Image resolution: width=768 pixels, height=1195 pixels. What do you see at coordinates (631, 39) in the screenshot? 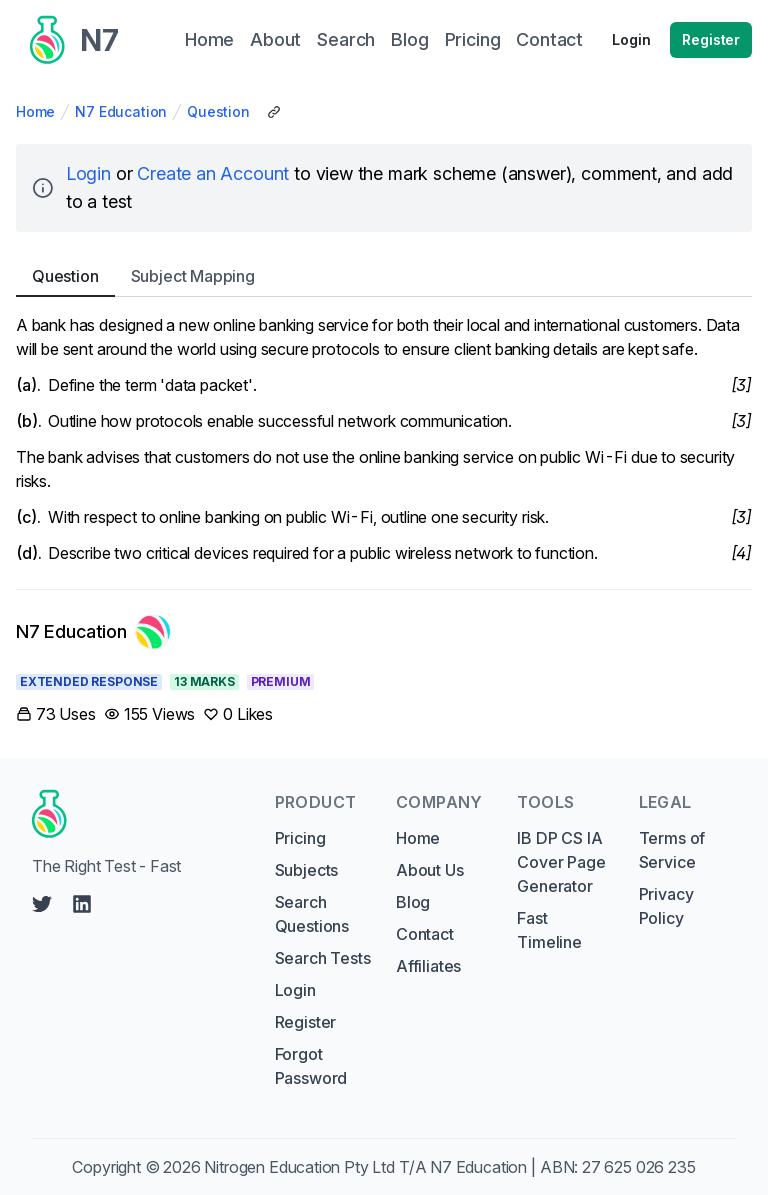
I see `Login` at bounding box center [631, 39].